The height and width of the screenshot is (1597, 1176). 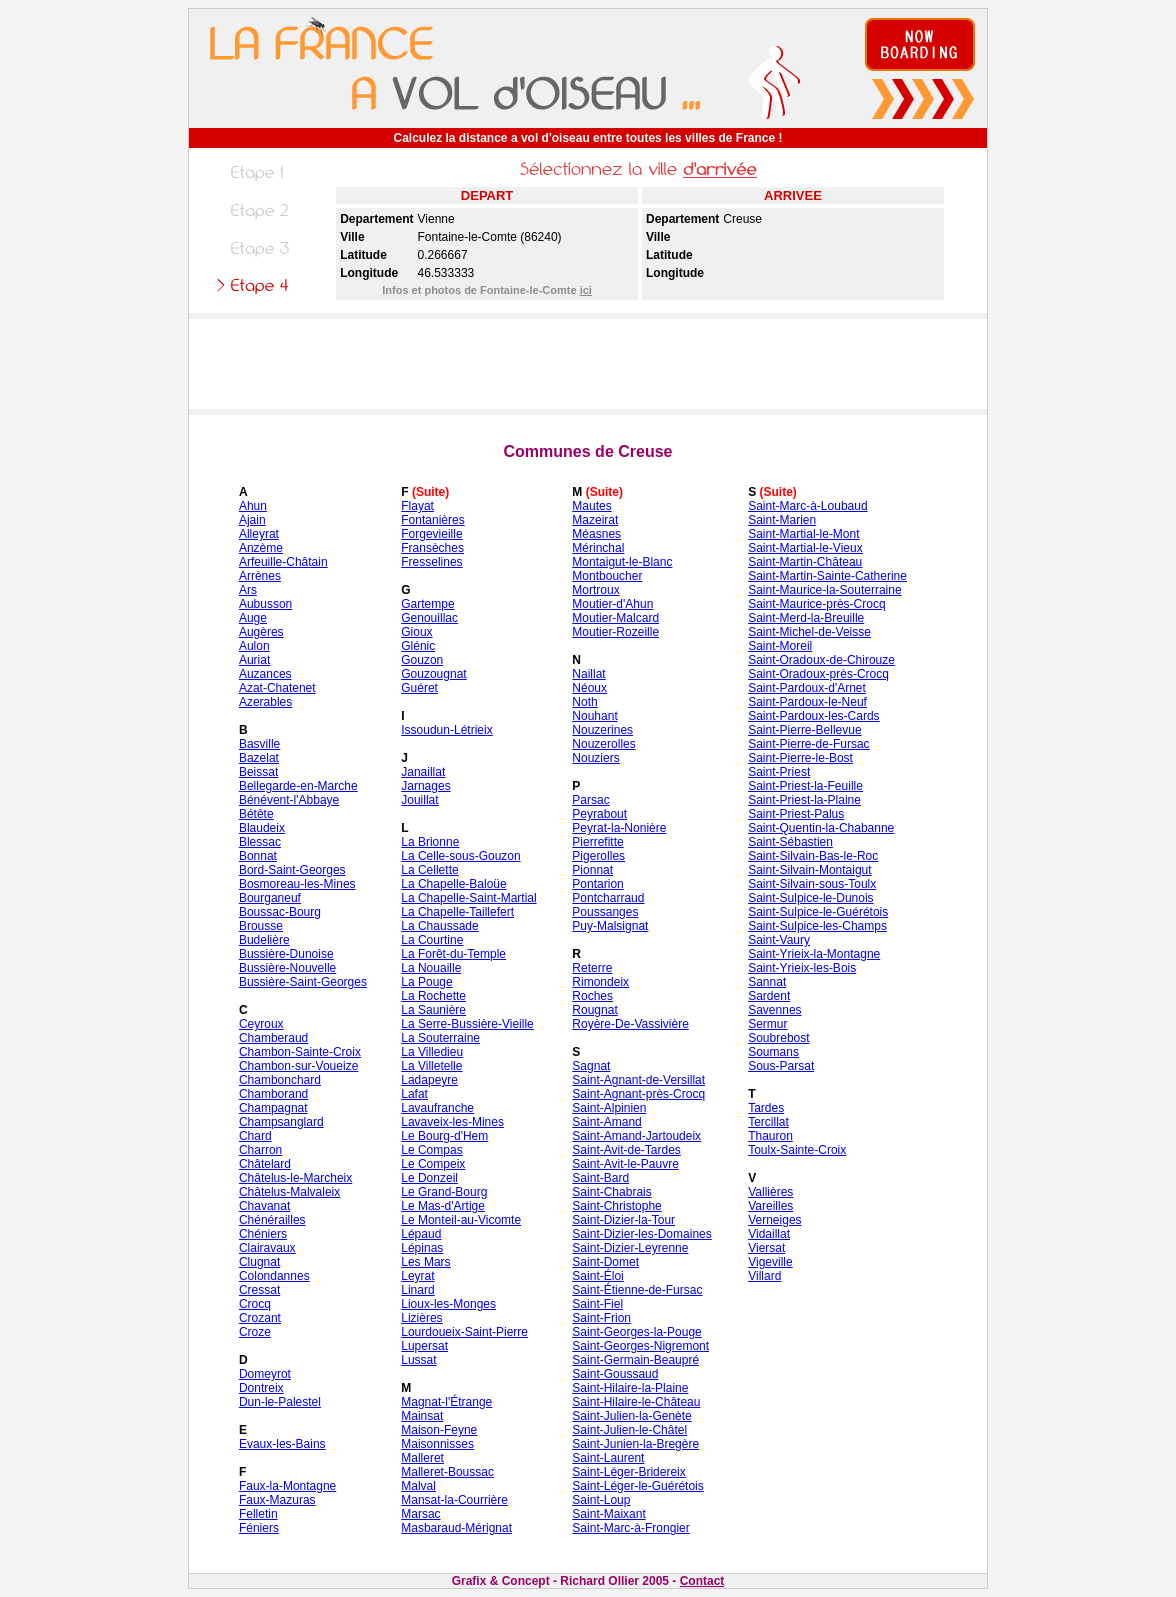 I want to click on Chamborand, so click(x=273, y=1094).